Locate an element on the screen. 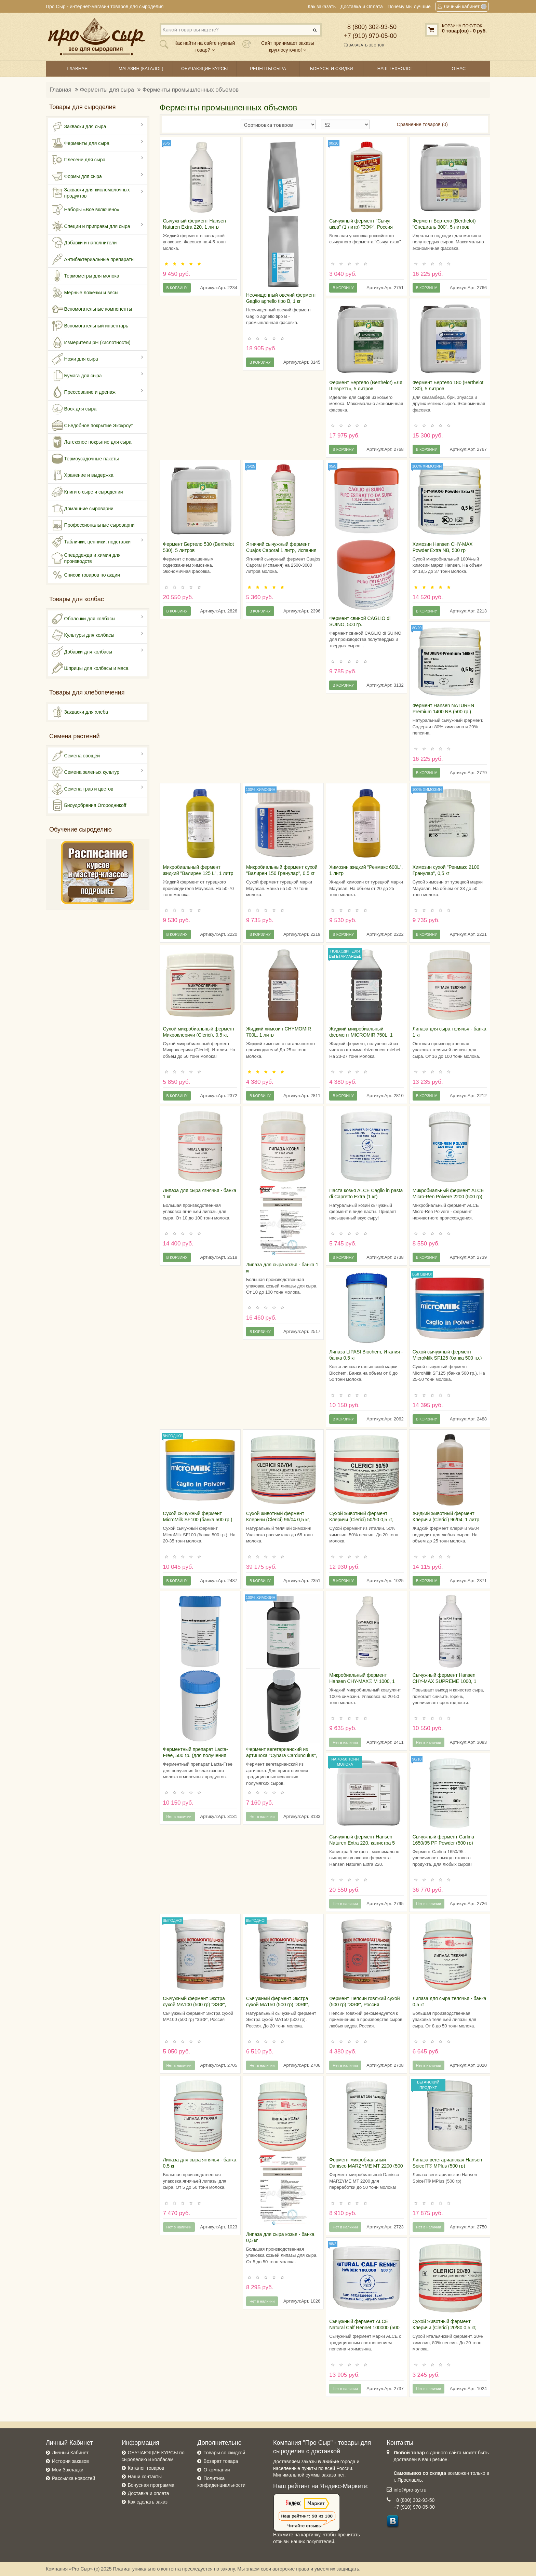 This screenshot has width=536, height=2576. Личный Кабинет is located at coordinates (70, 2452).